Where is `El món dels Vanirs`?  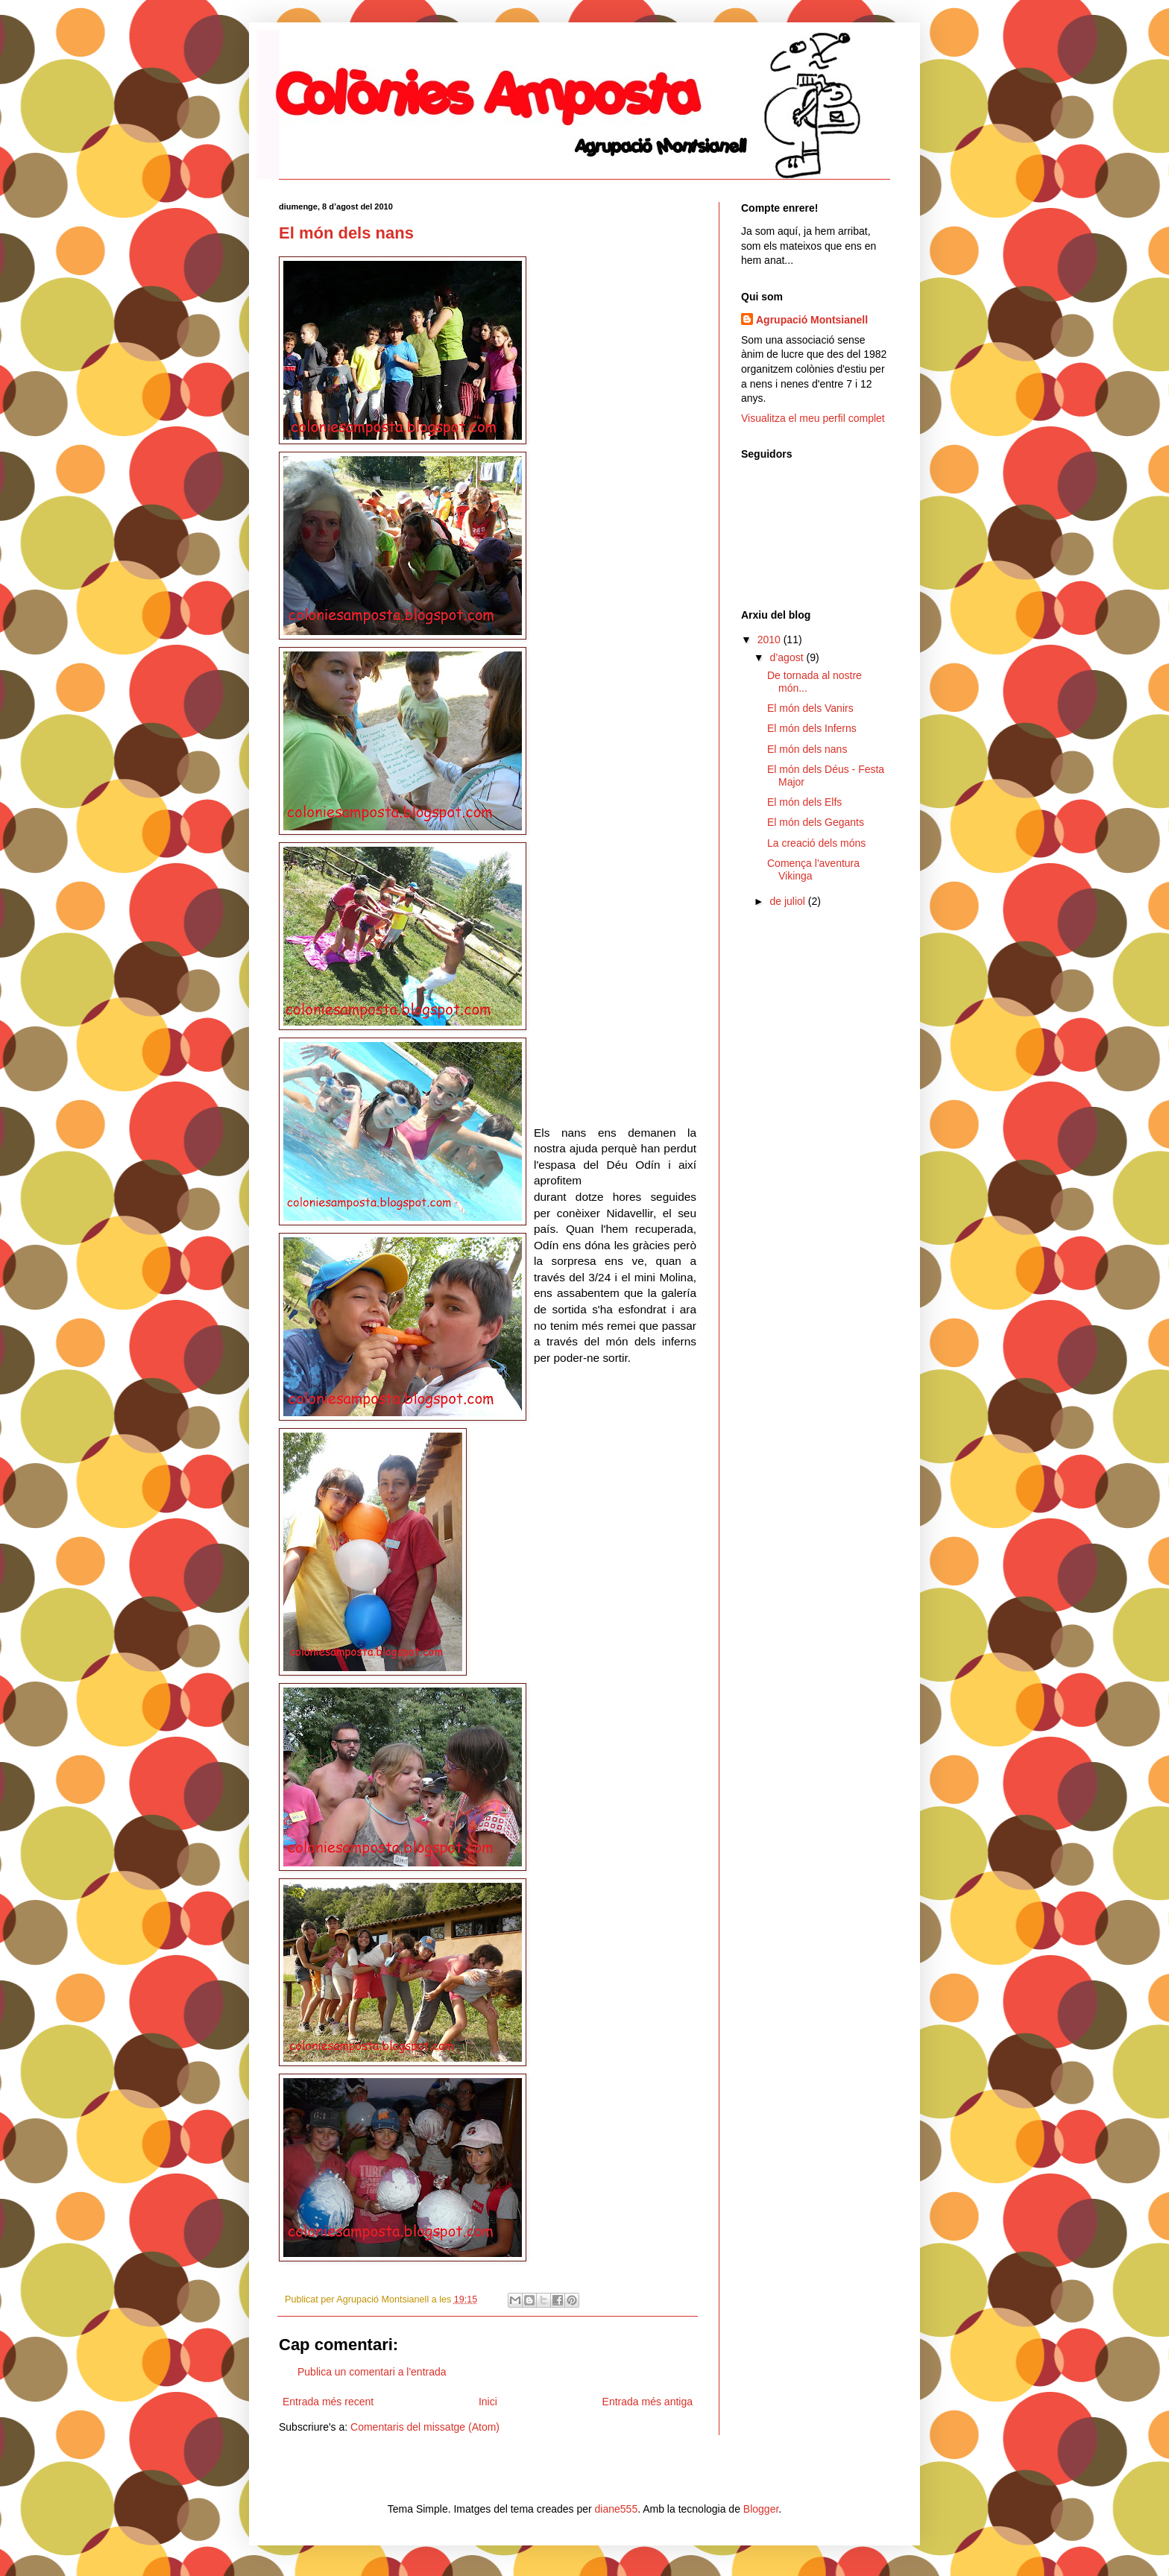
El món dels Vanirs is located at coordinates (810, 708).